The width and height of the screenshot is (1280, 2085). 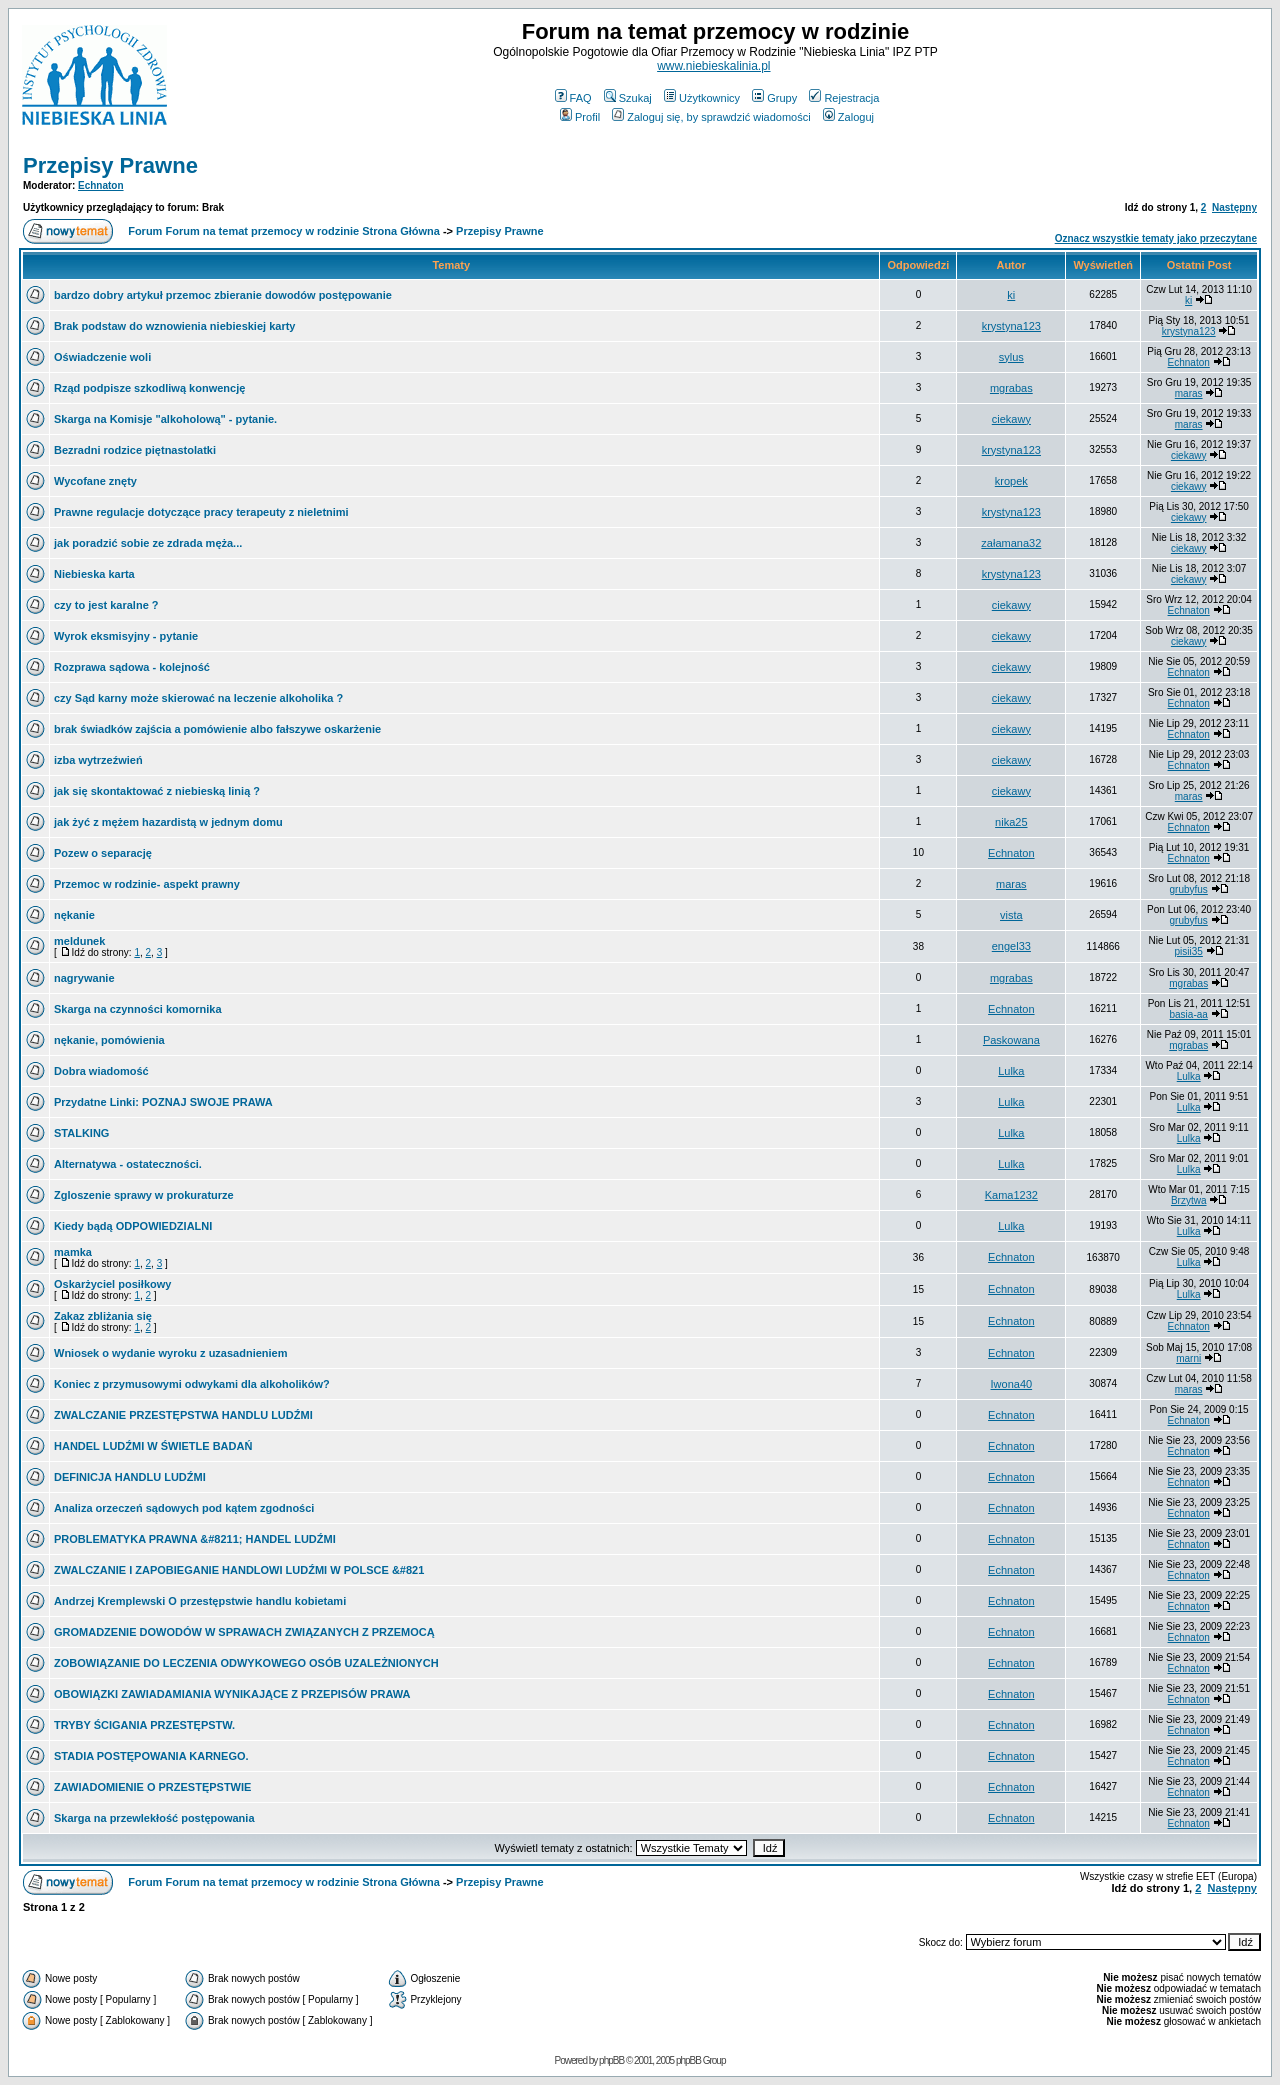 What do you see at coordinates (138, 1009) in the screenshot?
I see `Skarga na czynności komornika` at bounding box center [138, 1009].